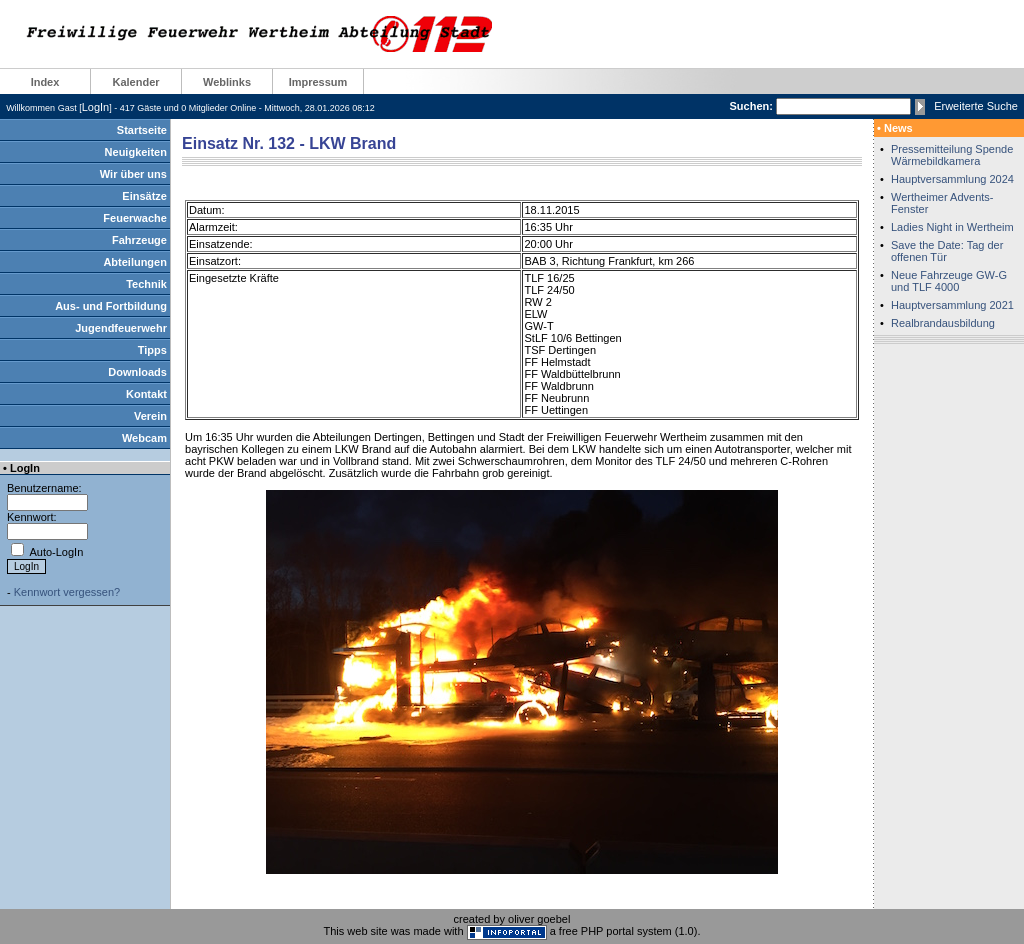 The width and height of the screenshot is (1024, 944). What do you see at coordinates (952, 179) in the screenshot?
I see `Hauptversammlung 2024` at bounding box center [952, 179].